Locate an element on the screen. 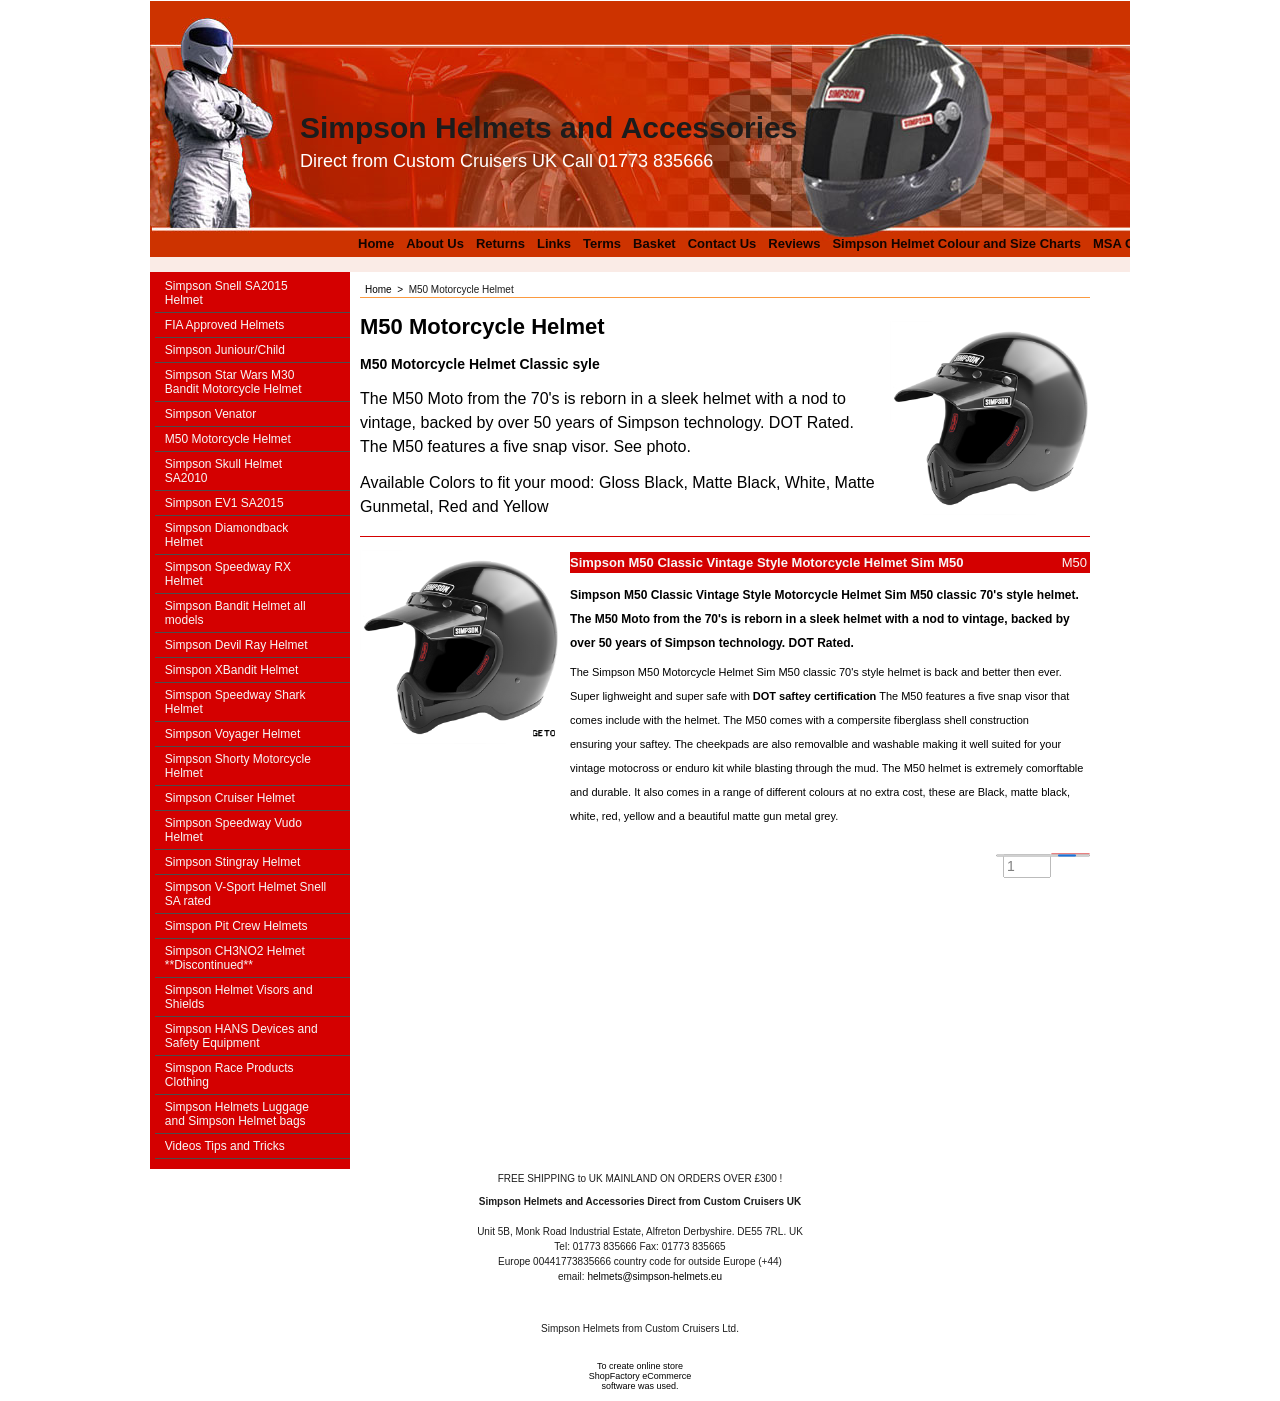 The width and height of the screenshot is (1280, 1401). Simpson Helmet Colour and Size Charts is located at coordinates (956, 243).